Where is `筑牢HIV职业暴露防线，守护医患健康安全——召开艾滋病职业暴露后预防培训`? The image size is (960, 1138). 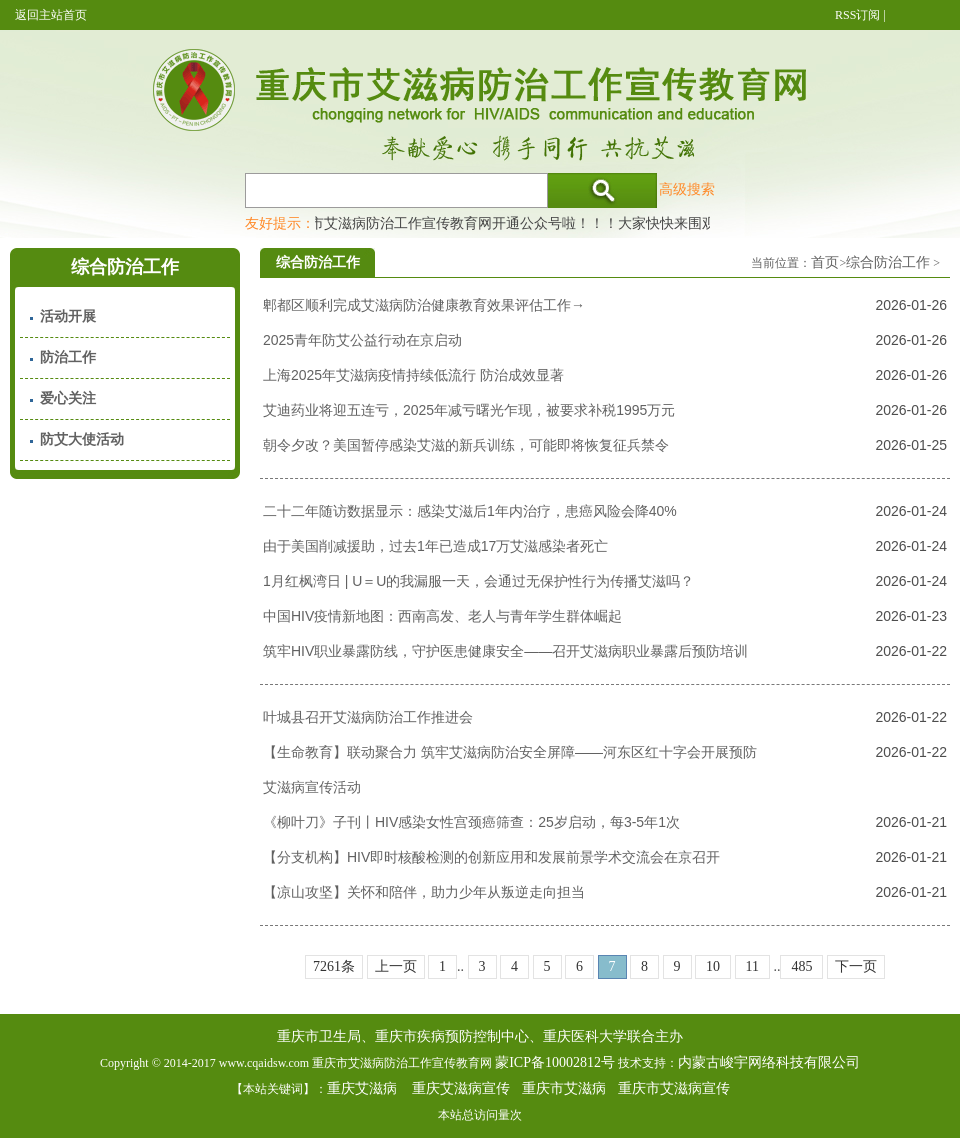 筑牢HIV职业暴露防线，守护医患健康安全——召开艾滋病职业暴露后预防培训 is located at coordinates (505, 651).